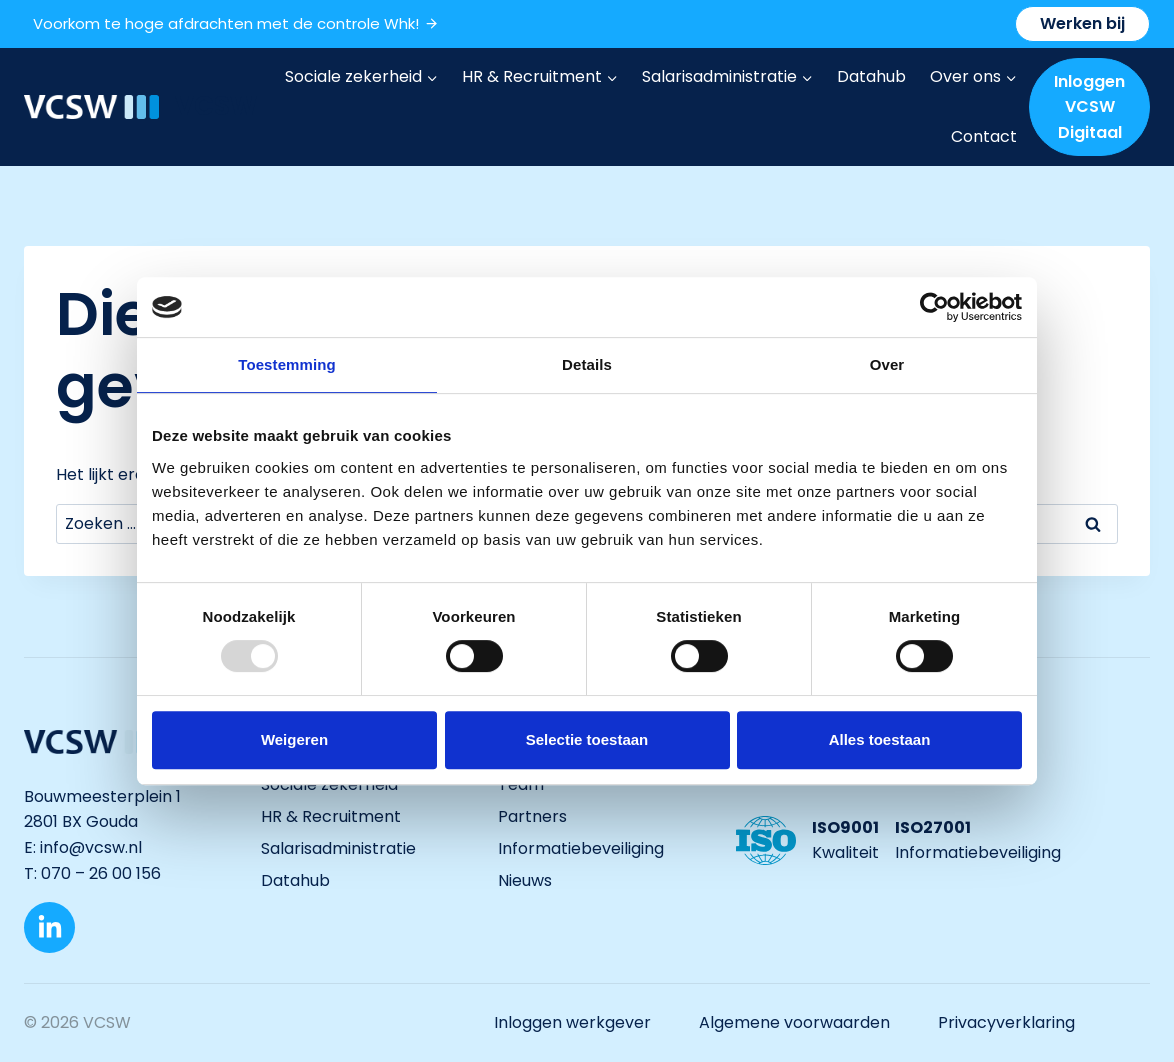 Image resolution: width=1174 pixels, height=1062 pixels. What do you see at coordinates (331, 816) in the screenshot?
I see `HR & Recruitment` at bounding box center [331, 816].